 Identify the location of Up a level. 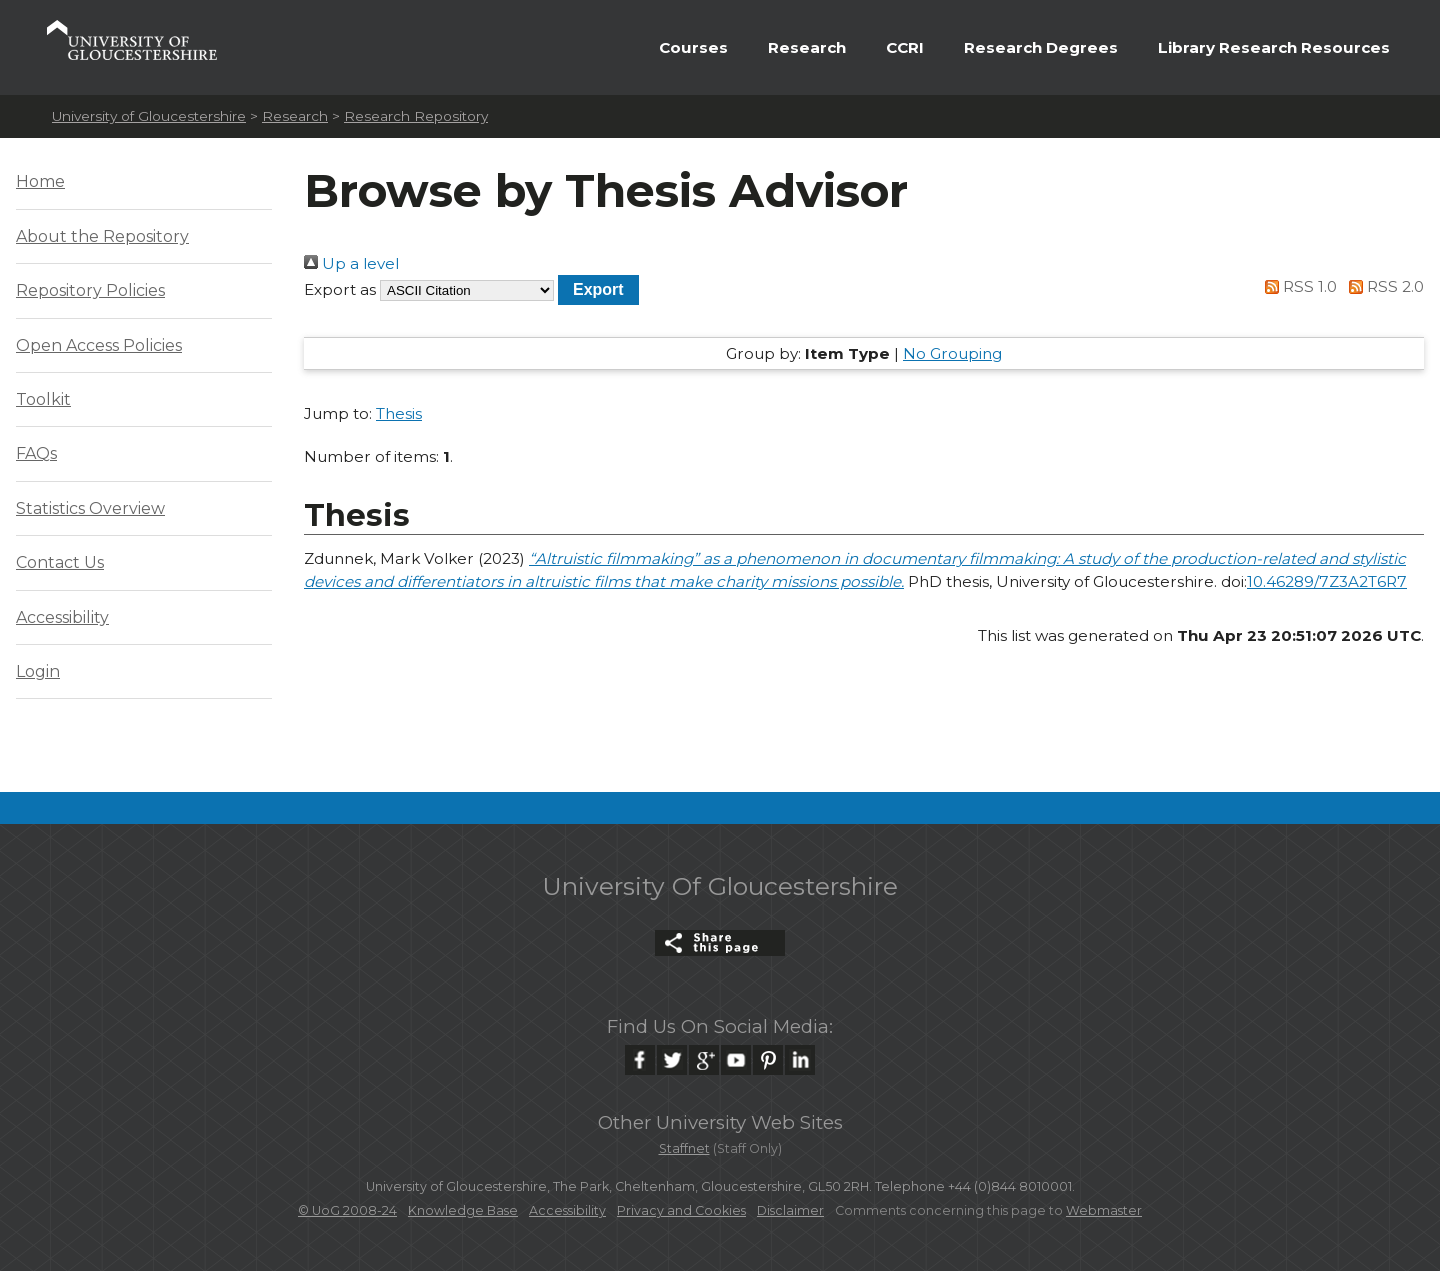
(351, 263).